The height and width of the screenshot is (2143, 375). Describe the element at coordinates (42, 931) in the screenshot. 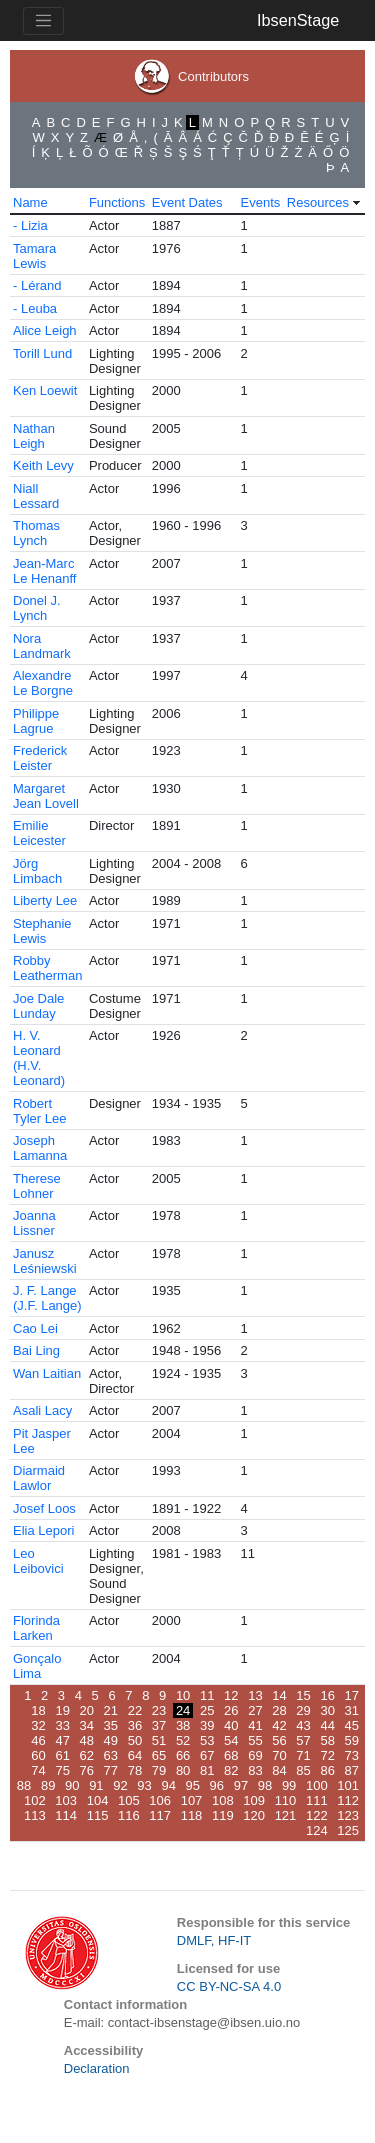

I see `Stephanie Lewis` at that location.